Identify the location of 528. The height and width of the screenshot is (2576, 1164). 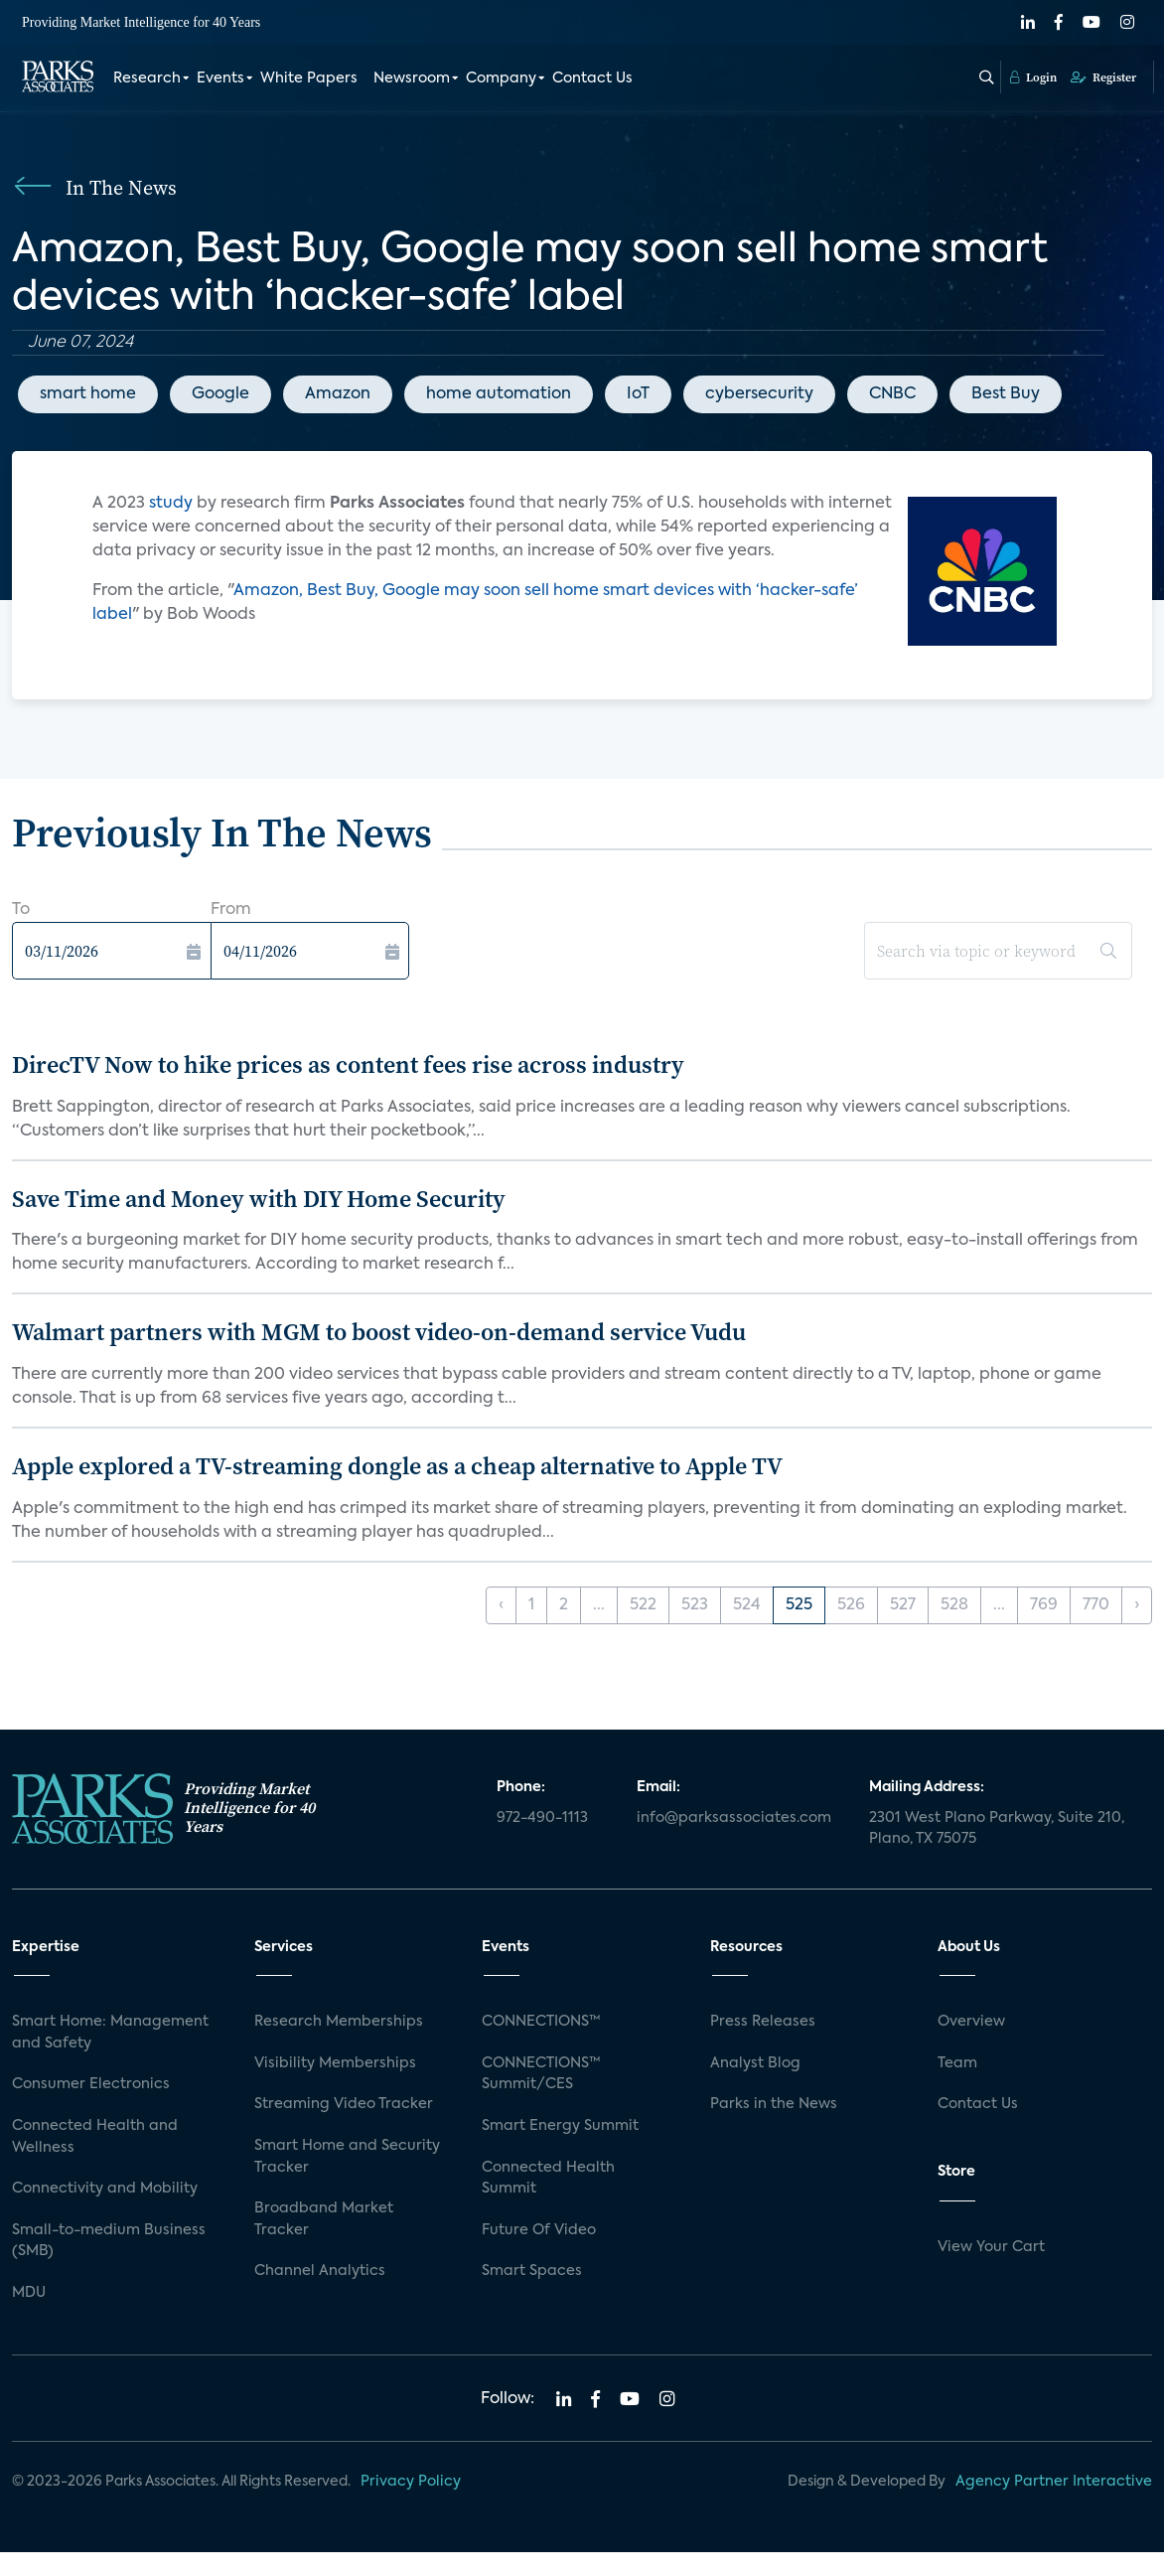
(954, 1605).